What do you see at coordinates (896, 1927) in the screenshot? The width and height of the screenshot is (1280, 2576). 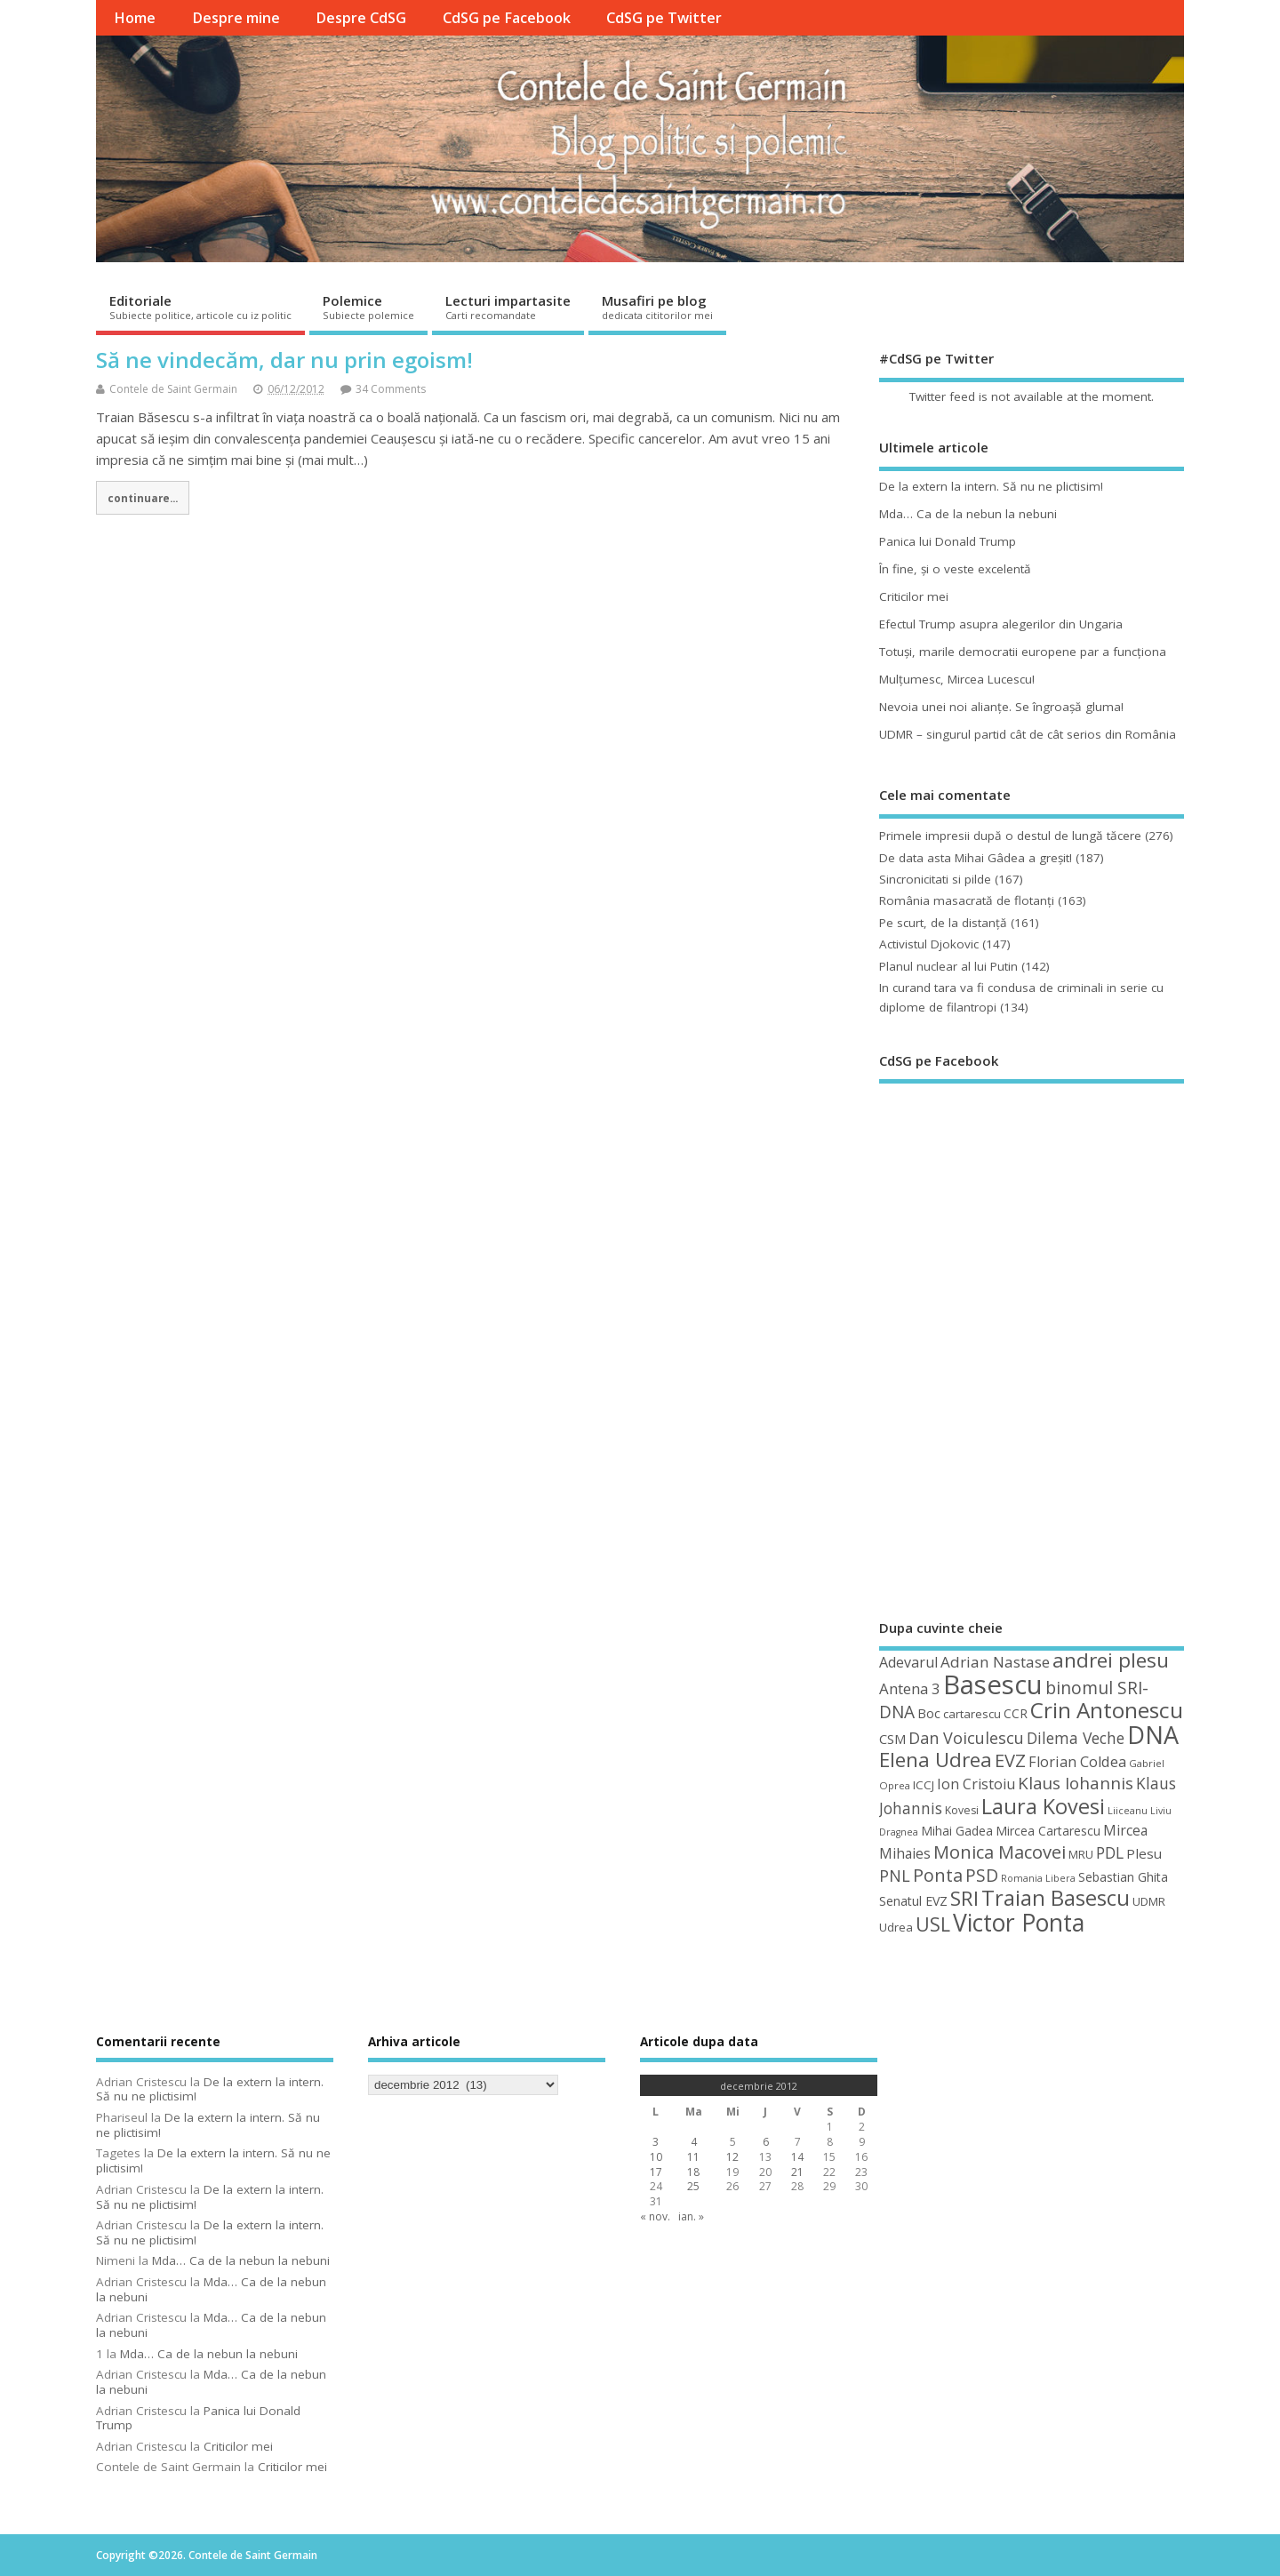 I see `Udrea [Udrea (48 de elemente)]` at bounding box center [896, 1927].